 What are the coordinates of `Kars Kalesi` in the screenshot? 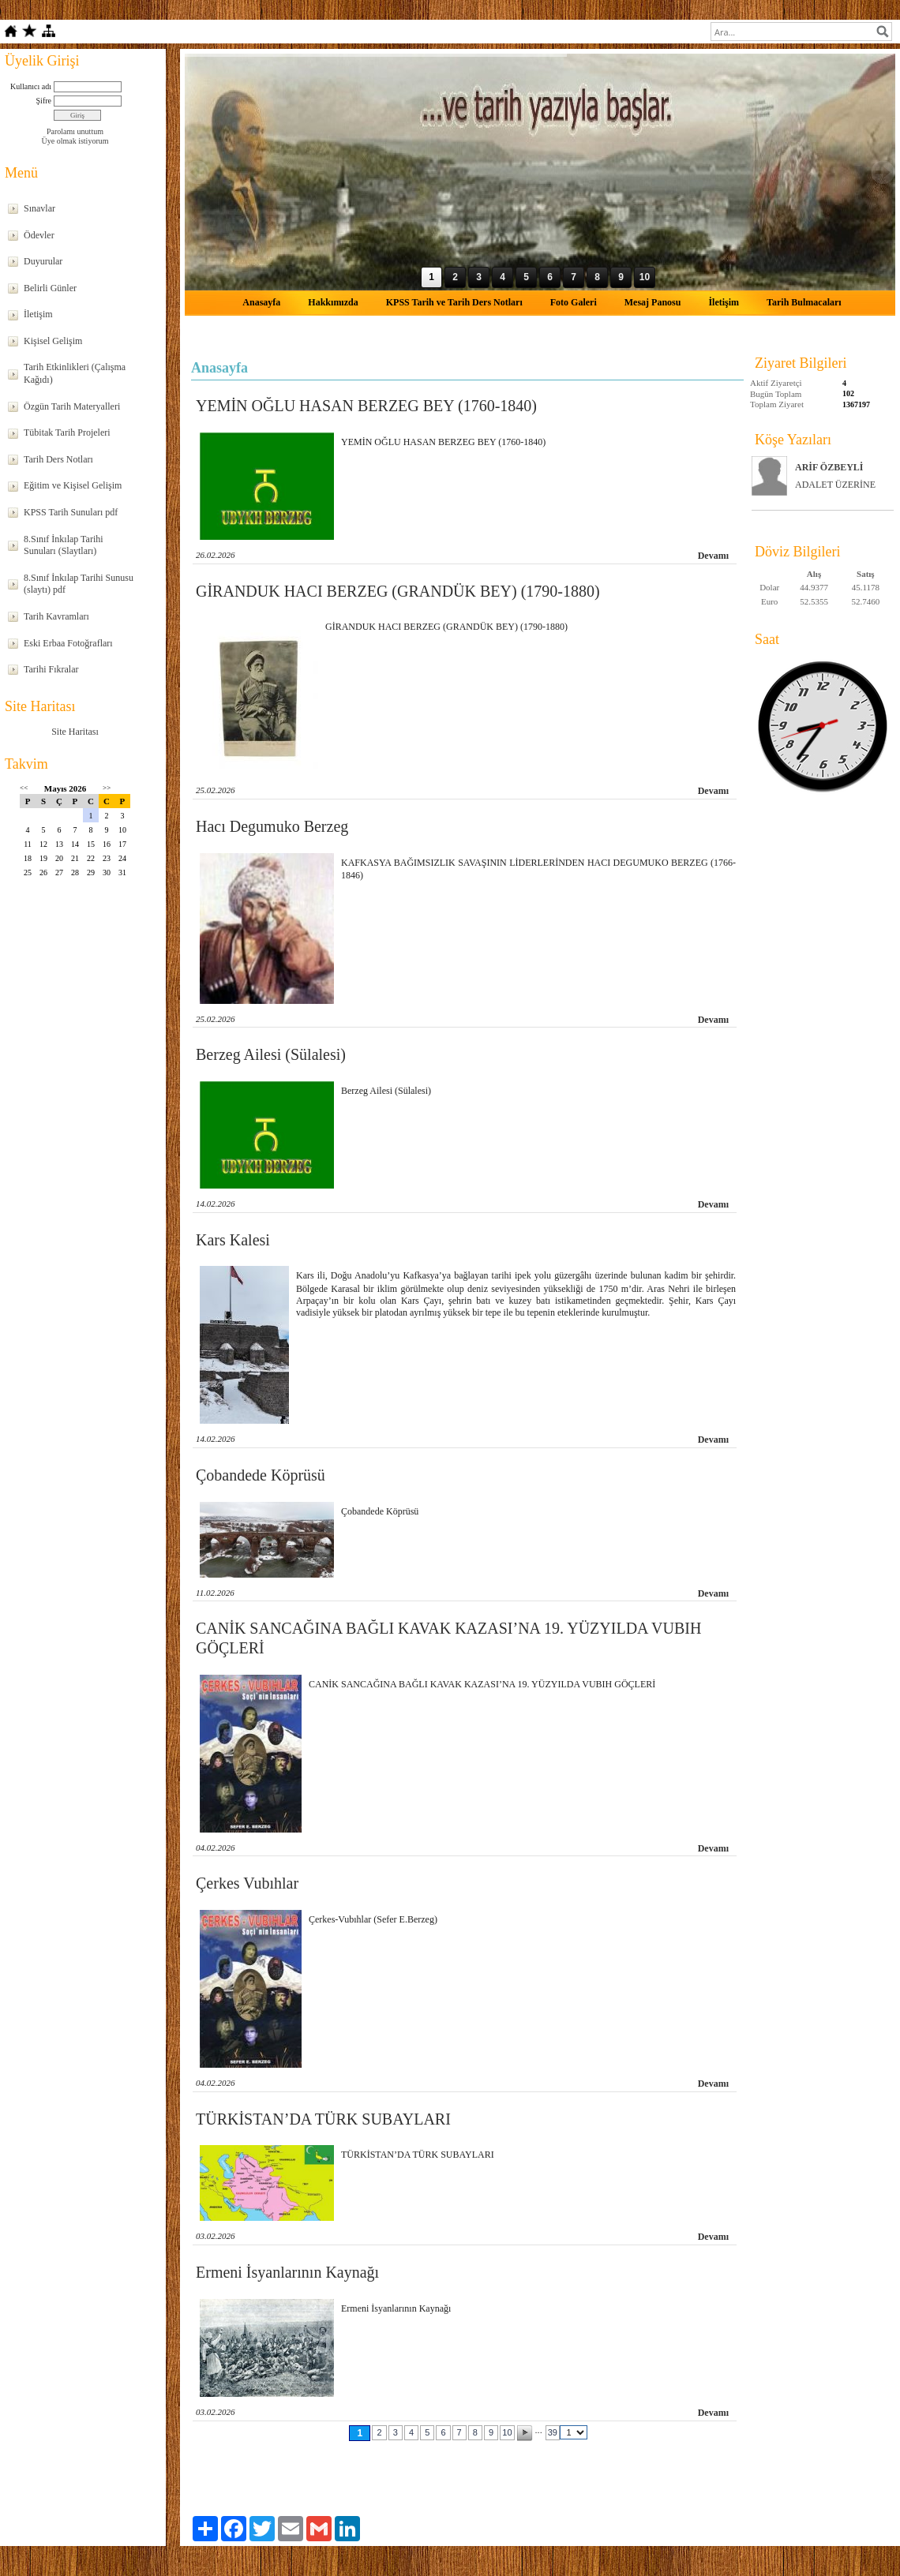 It's located at (233, 1240).